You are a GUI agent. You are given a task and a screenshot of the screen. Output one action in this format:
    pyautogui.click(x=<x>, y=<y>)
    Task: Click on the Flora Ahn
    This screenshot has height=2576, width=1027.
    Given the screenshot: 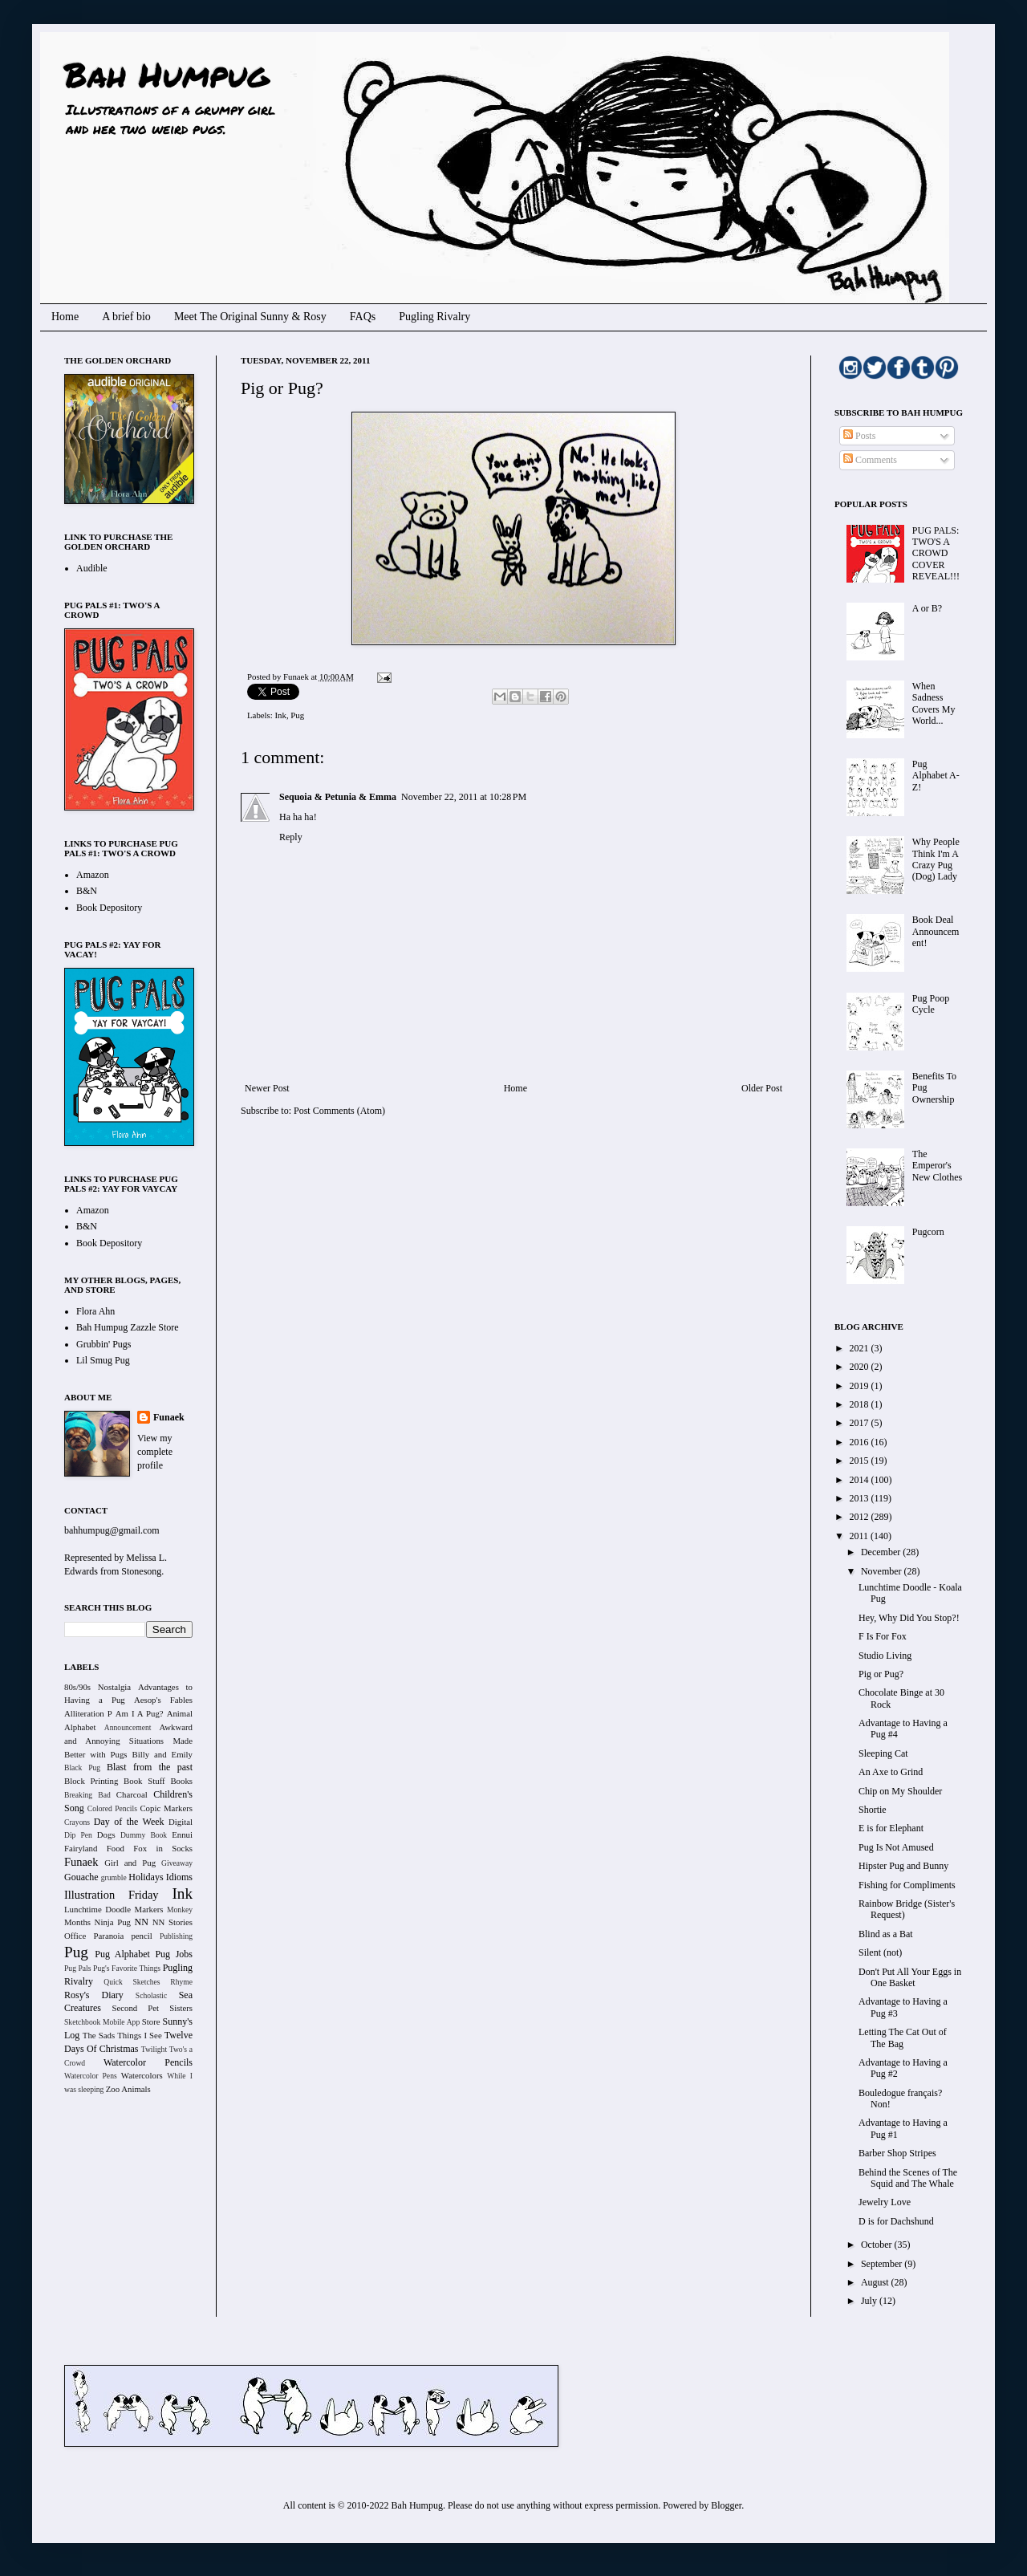 What is the action you would take?
    pyautogui.click(x=95, y=1311)
    